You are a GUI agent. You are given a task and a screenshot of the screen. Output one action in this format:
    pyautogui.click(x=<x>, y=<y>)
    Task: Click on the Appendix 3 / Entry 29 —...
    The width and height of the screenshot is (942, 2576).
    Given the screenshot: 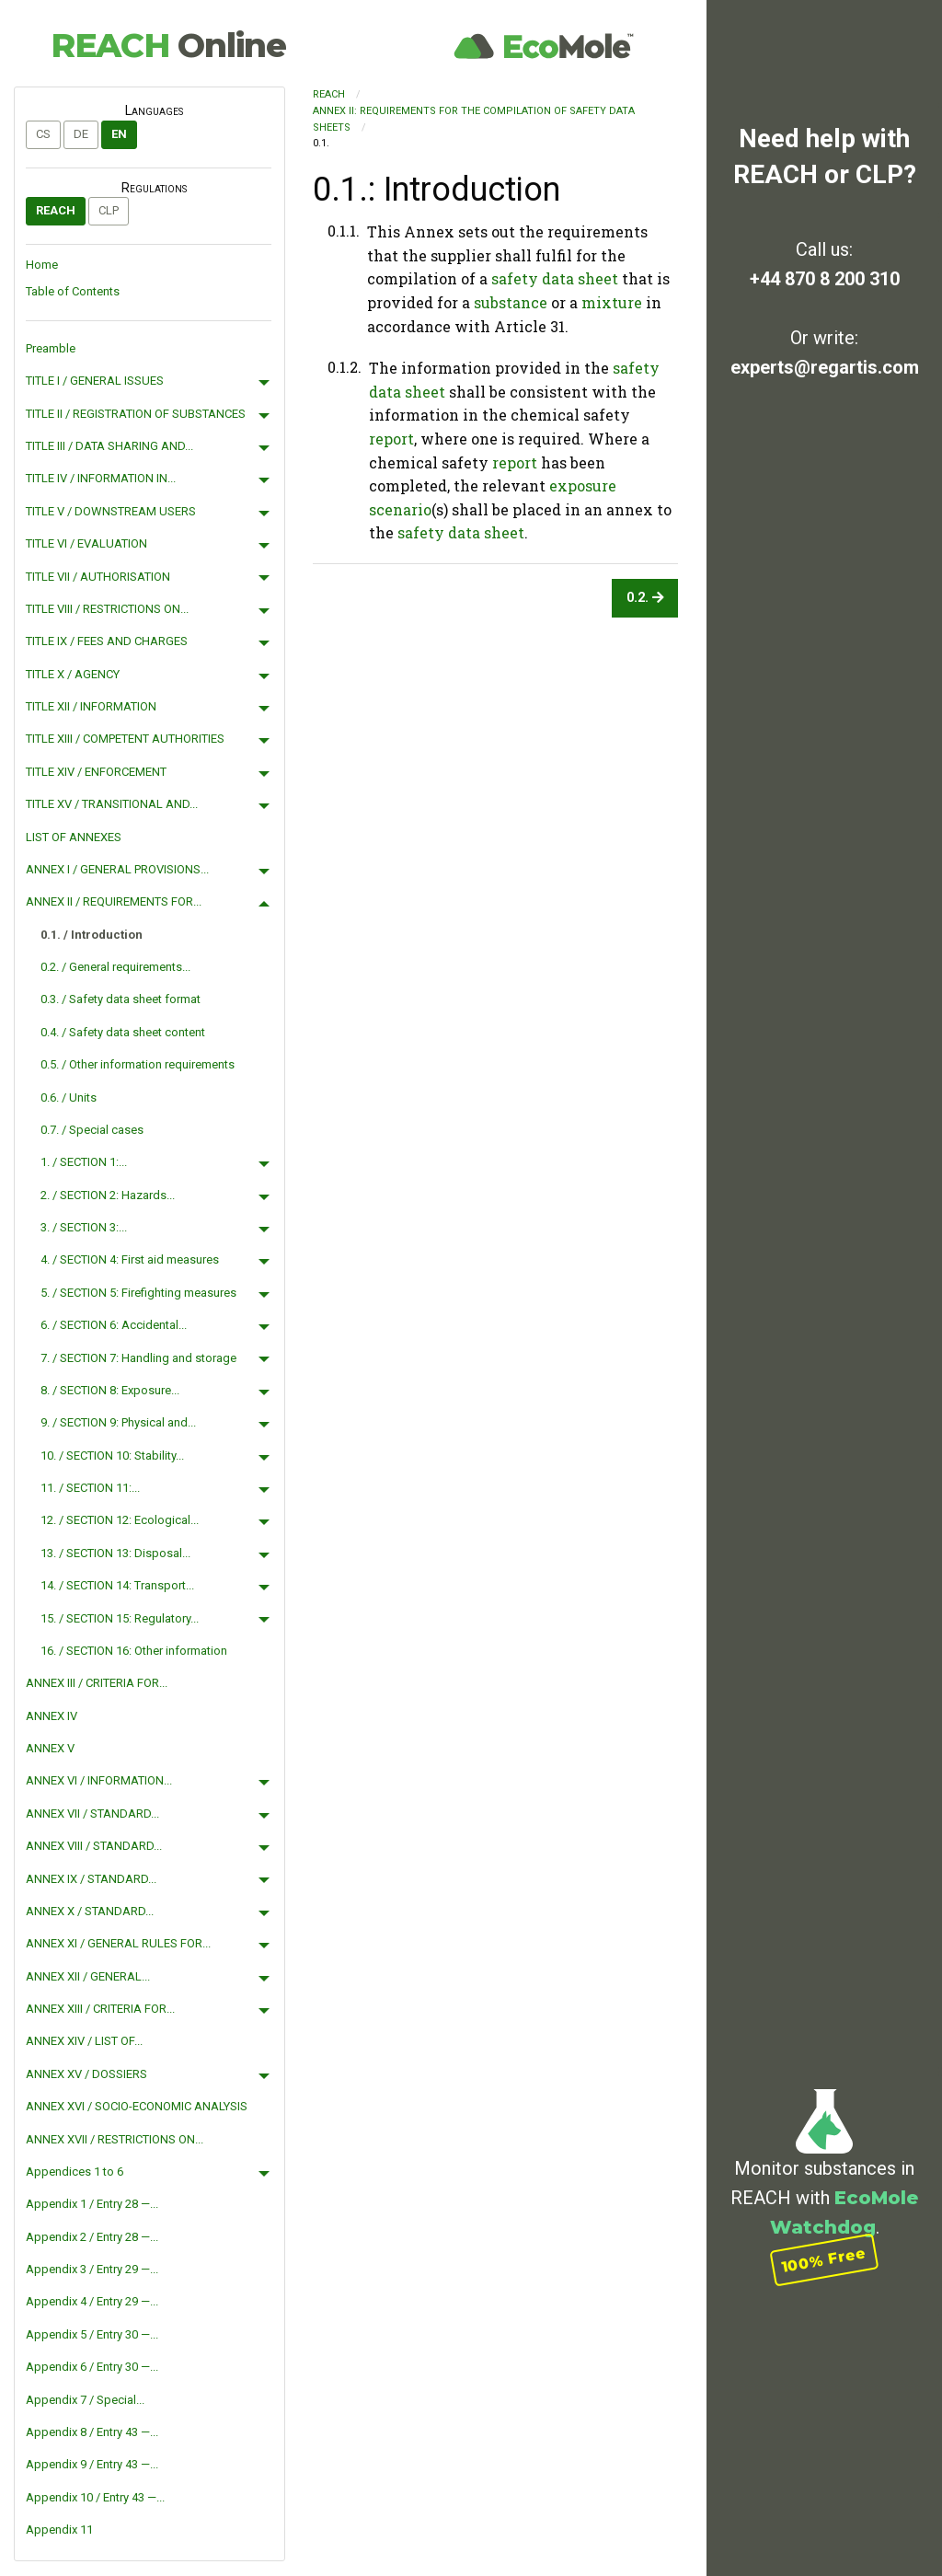 What is the action you would take?
    pyautogui.click(x=92, y=2269)
    